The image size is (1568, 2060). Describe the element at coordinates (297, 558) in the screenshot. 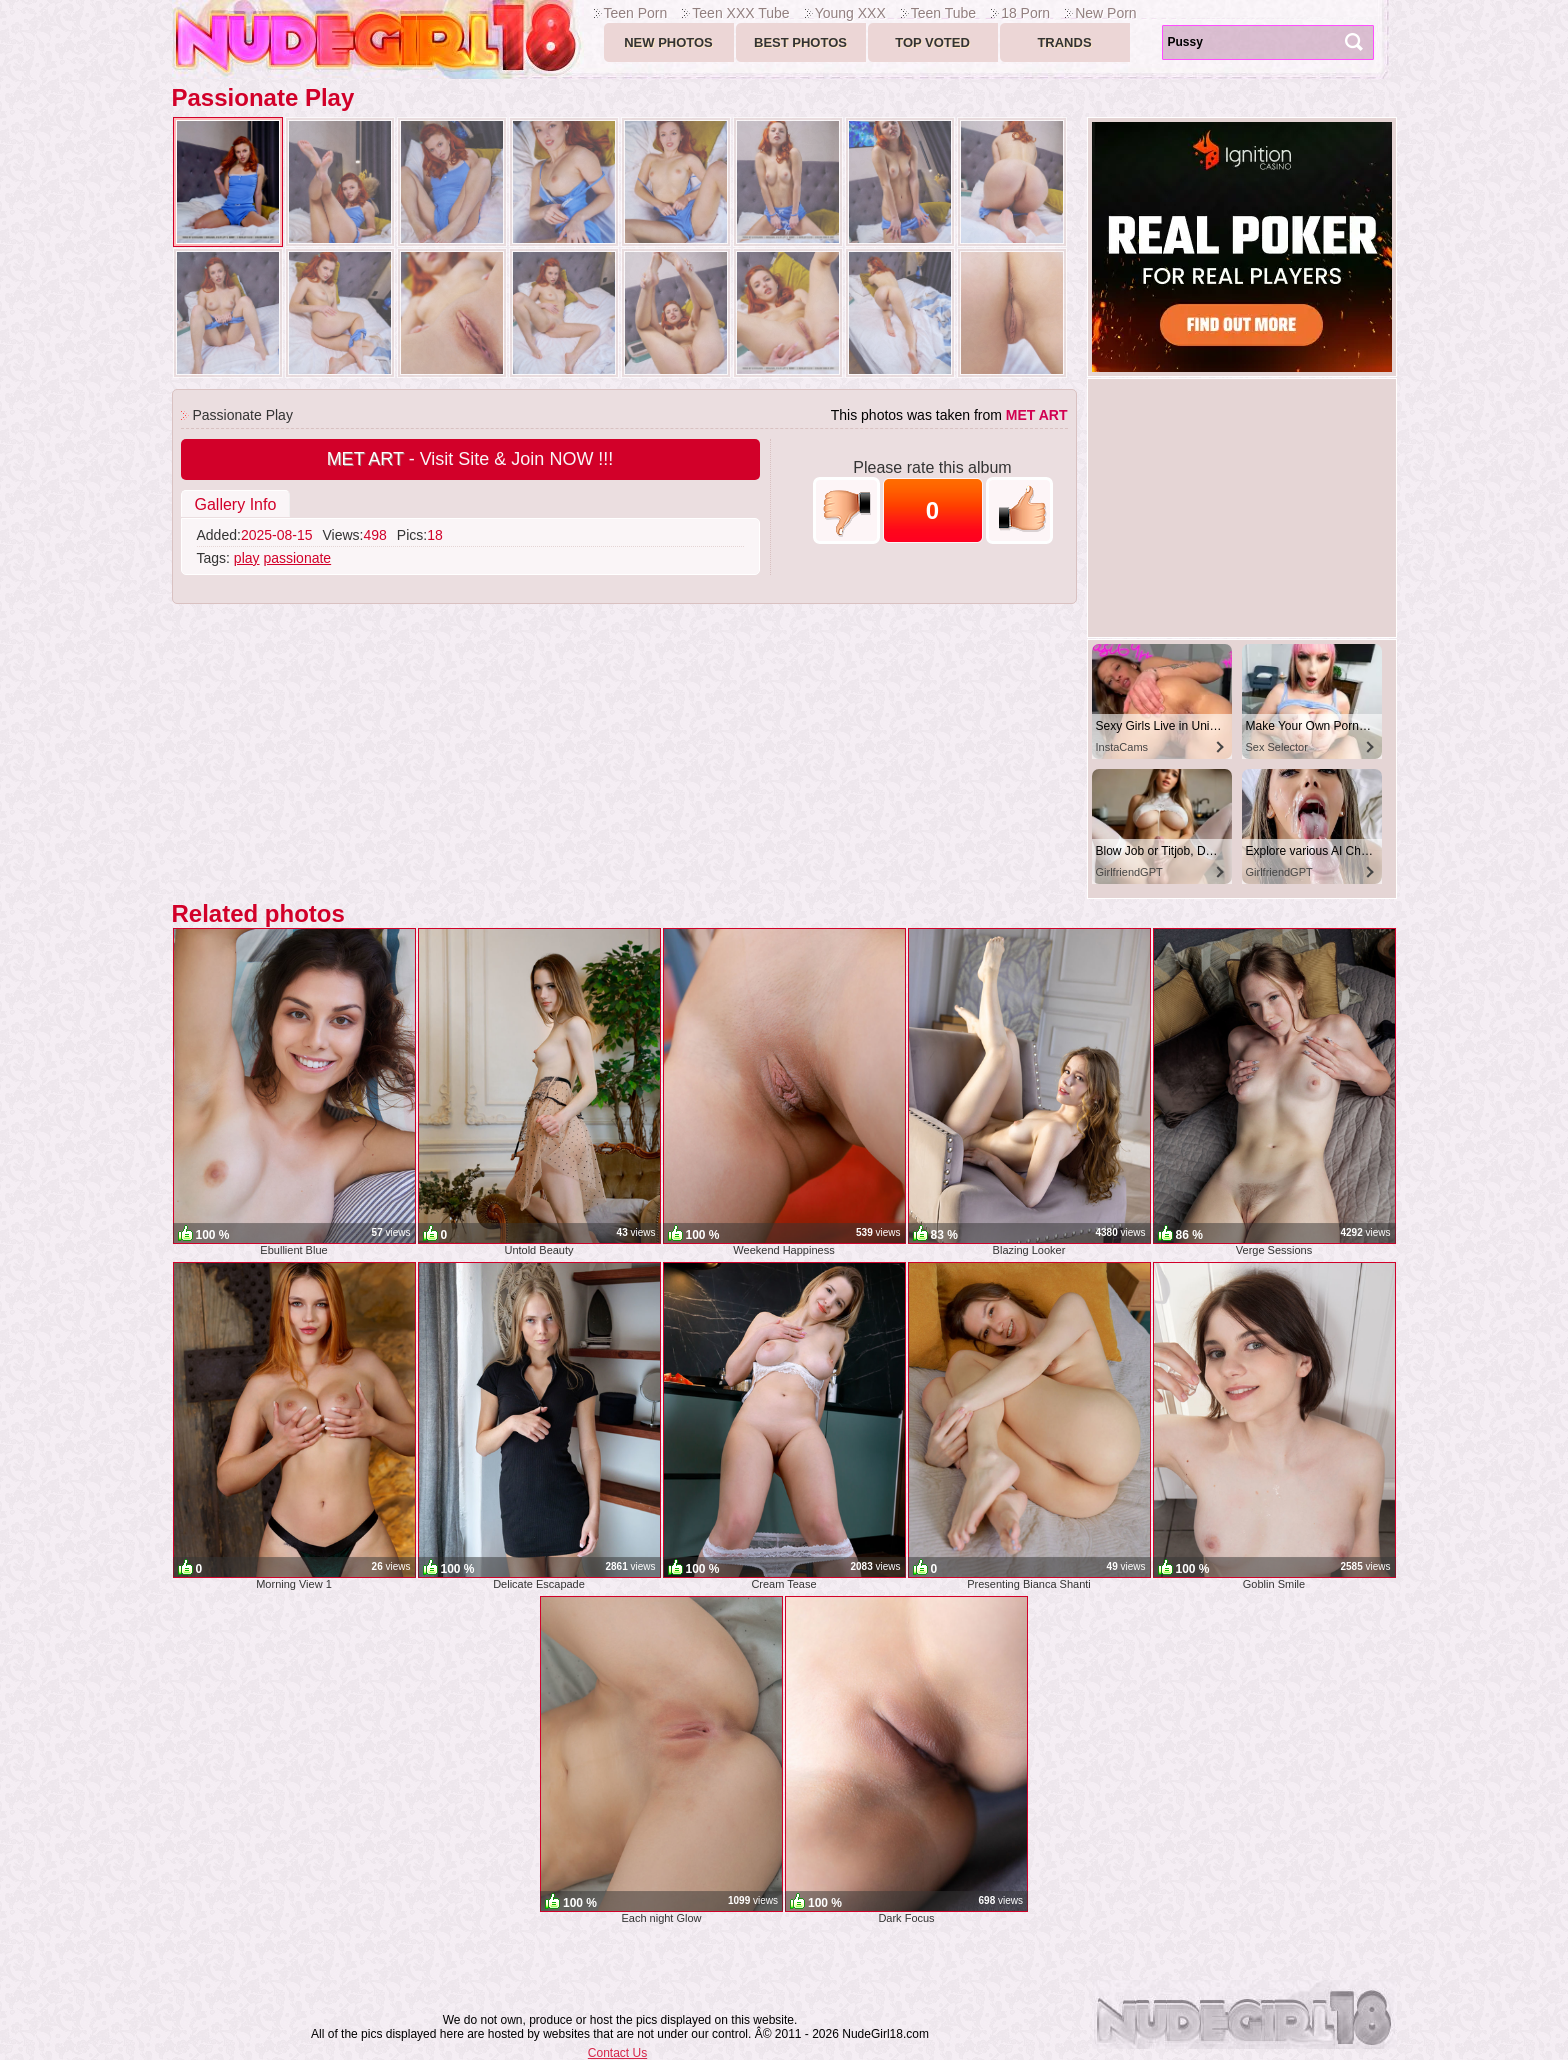

I see `passionate` at that location.